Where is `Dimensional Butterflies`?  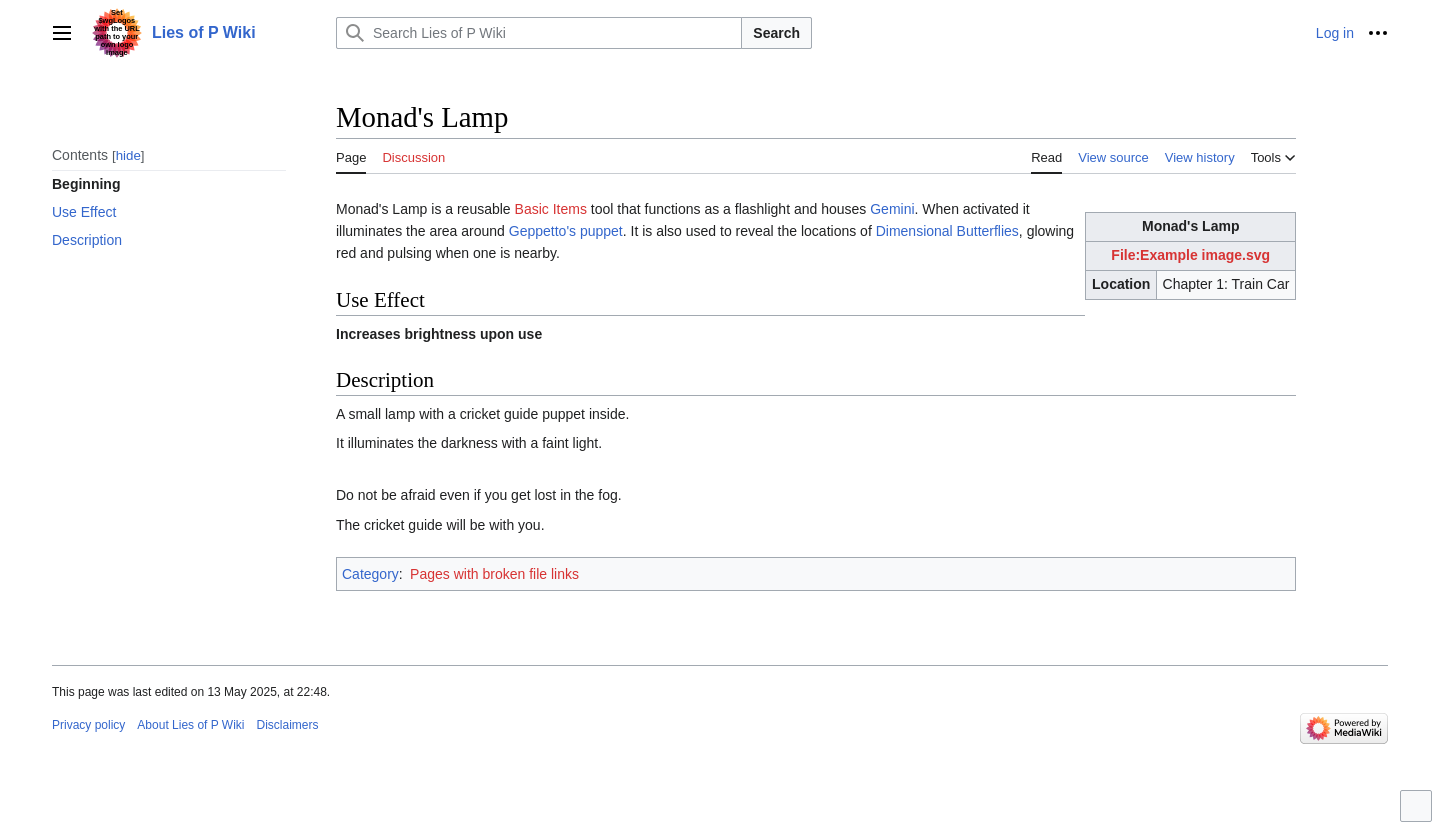
Dimensional Butterflies is located at coordinates (947, 231).